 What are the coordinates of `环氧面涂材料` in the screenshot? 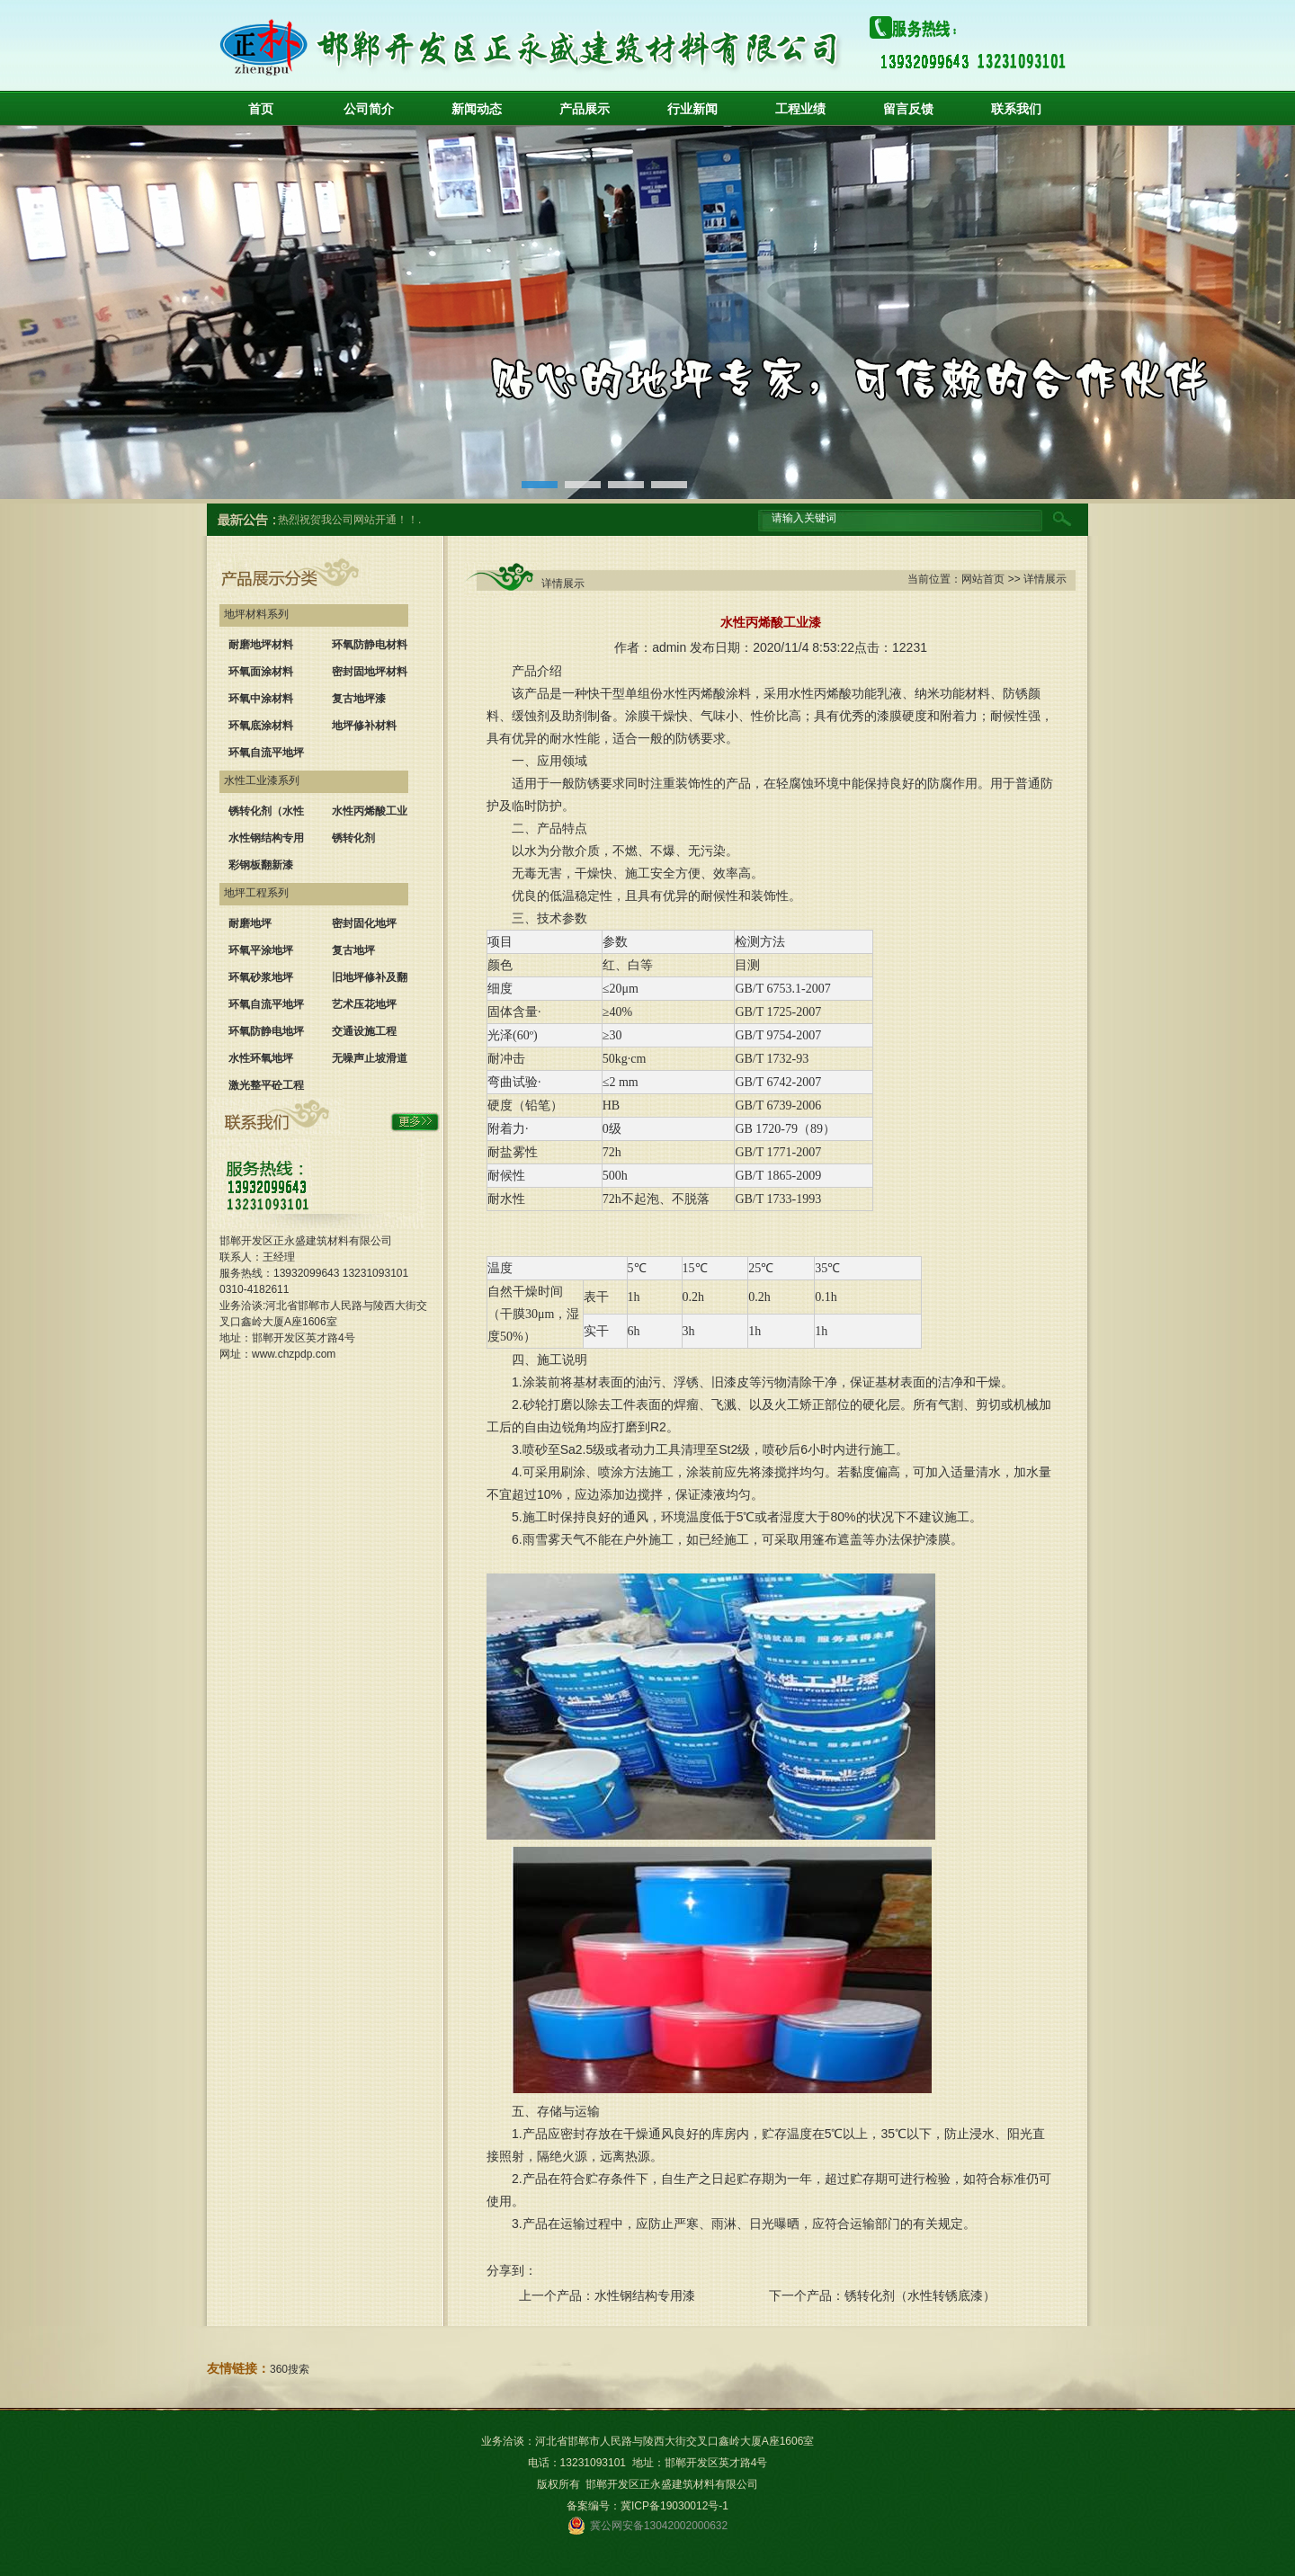 It's located at (260, 671).